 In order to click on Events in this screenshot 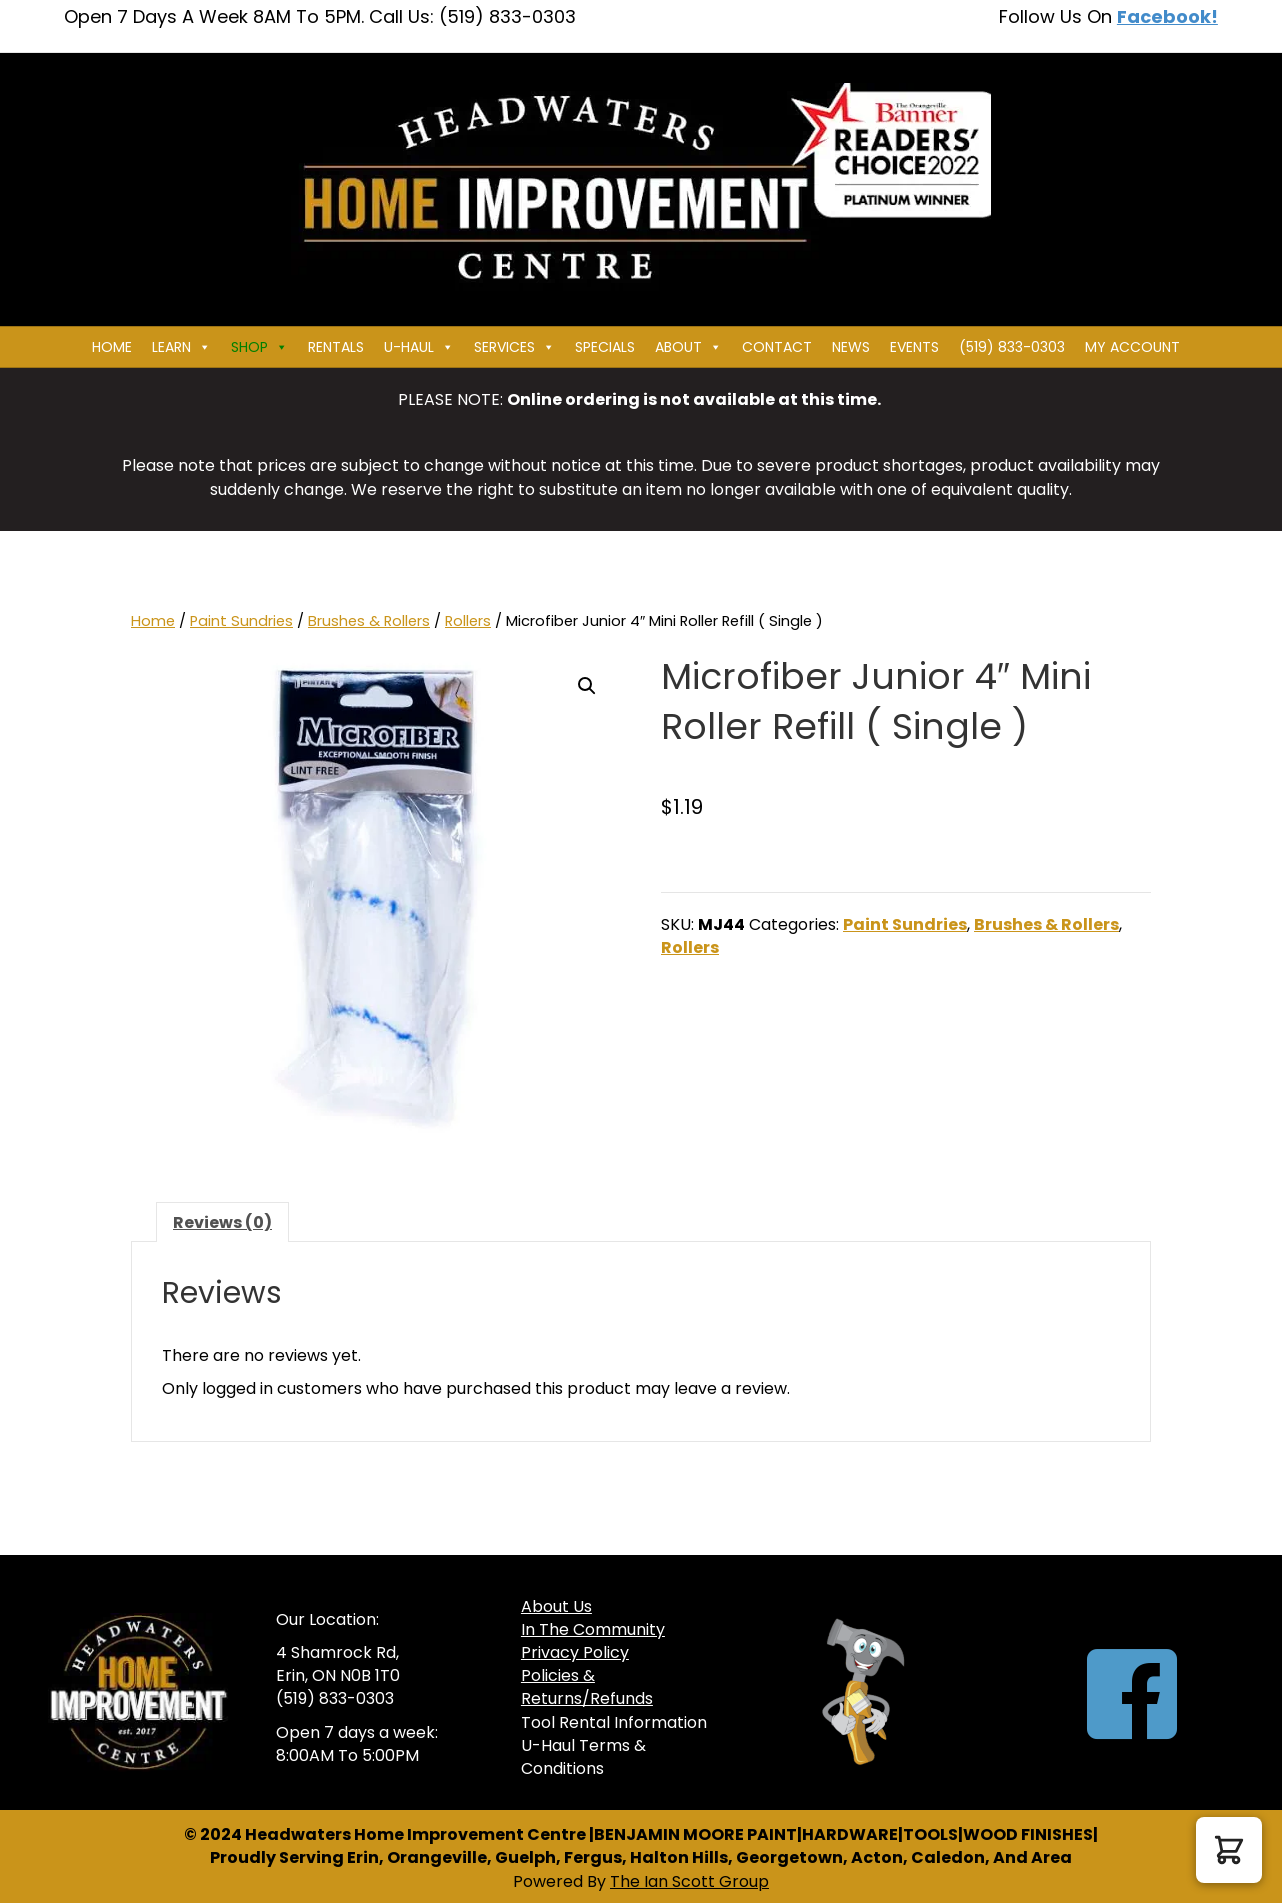, I will do `click(914, 347)`.